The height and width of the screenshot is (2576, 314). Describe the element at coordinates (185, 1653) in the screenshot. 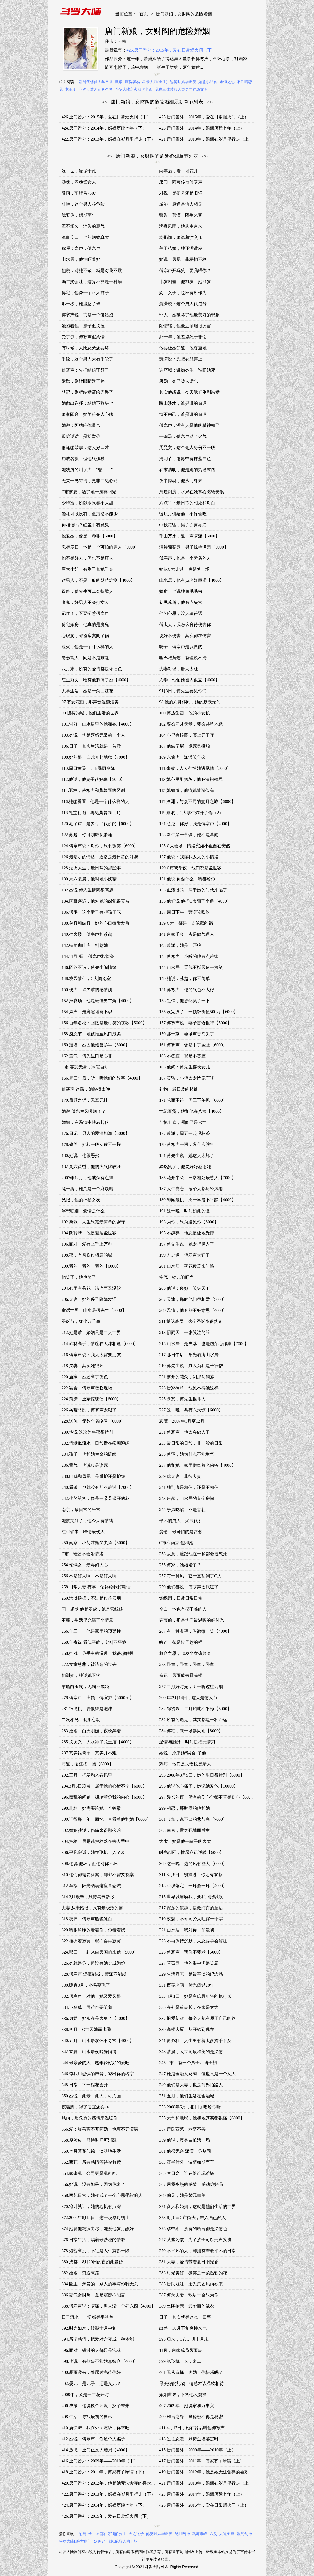

I see `救命之恩，10岁小女孩萧潇` at that location.